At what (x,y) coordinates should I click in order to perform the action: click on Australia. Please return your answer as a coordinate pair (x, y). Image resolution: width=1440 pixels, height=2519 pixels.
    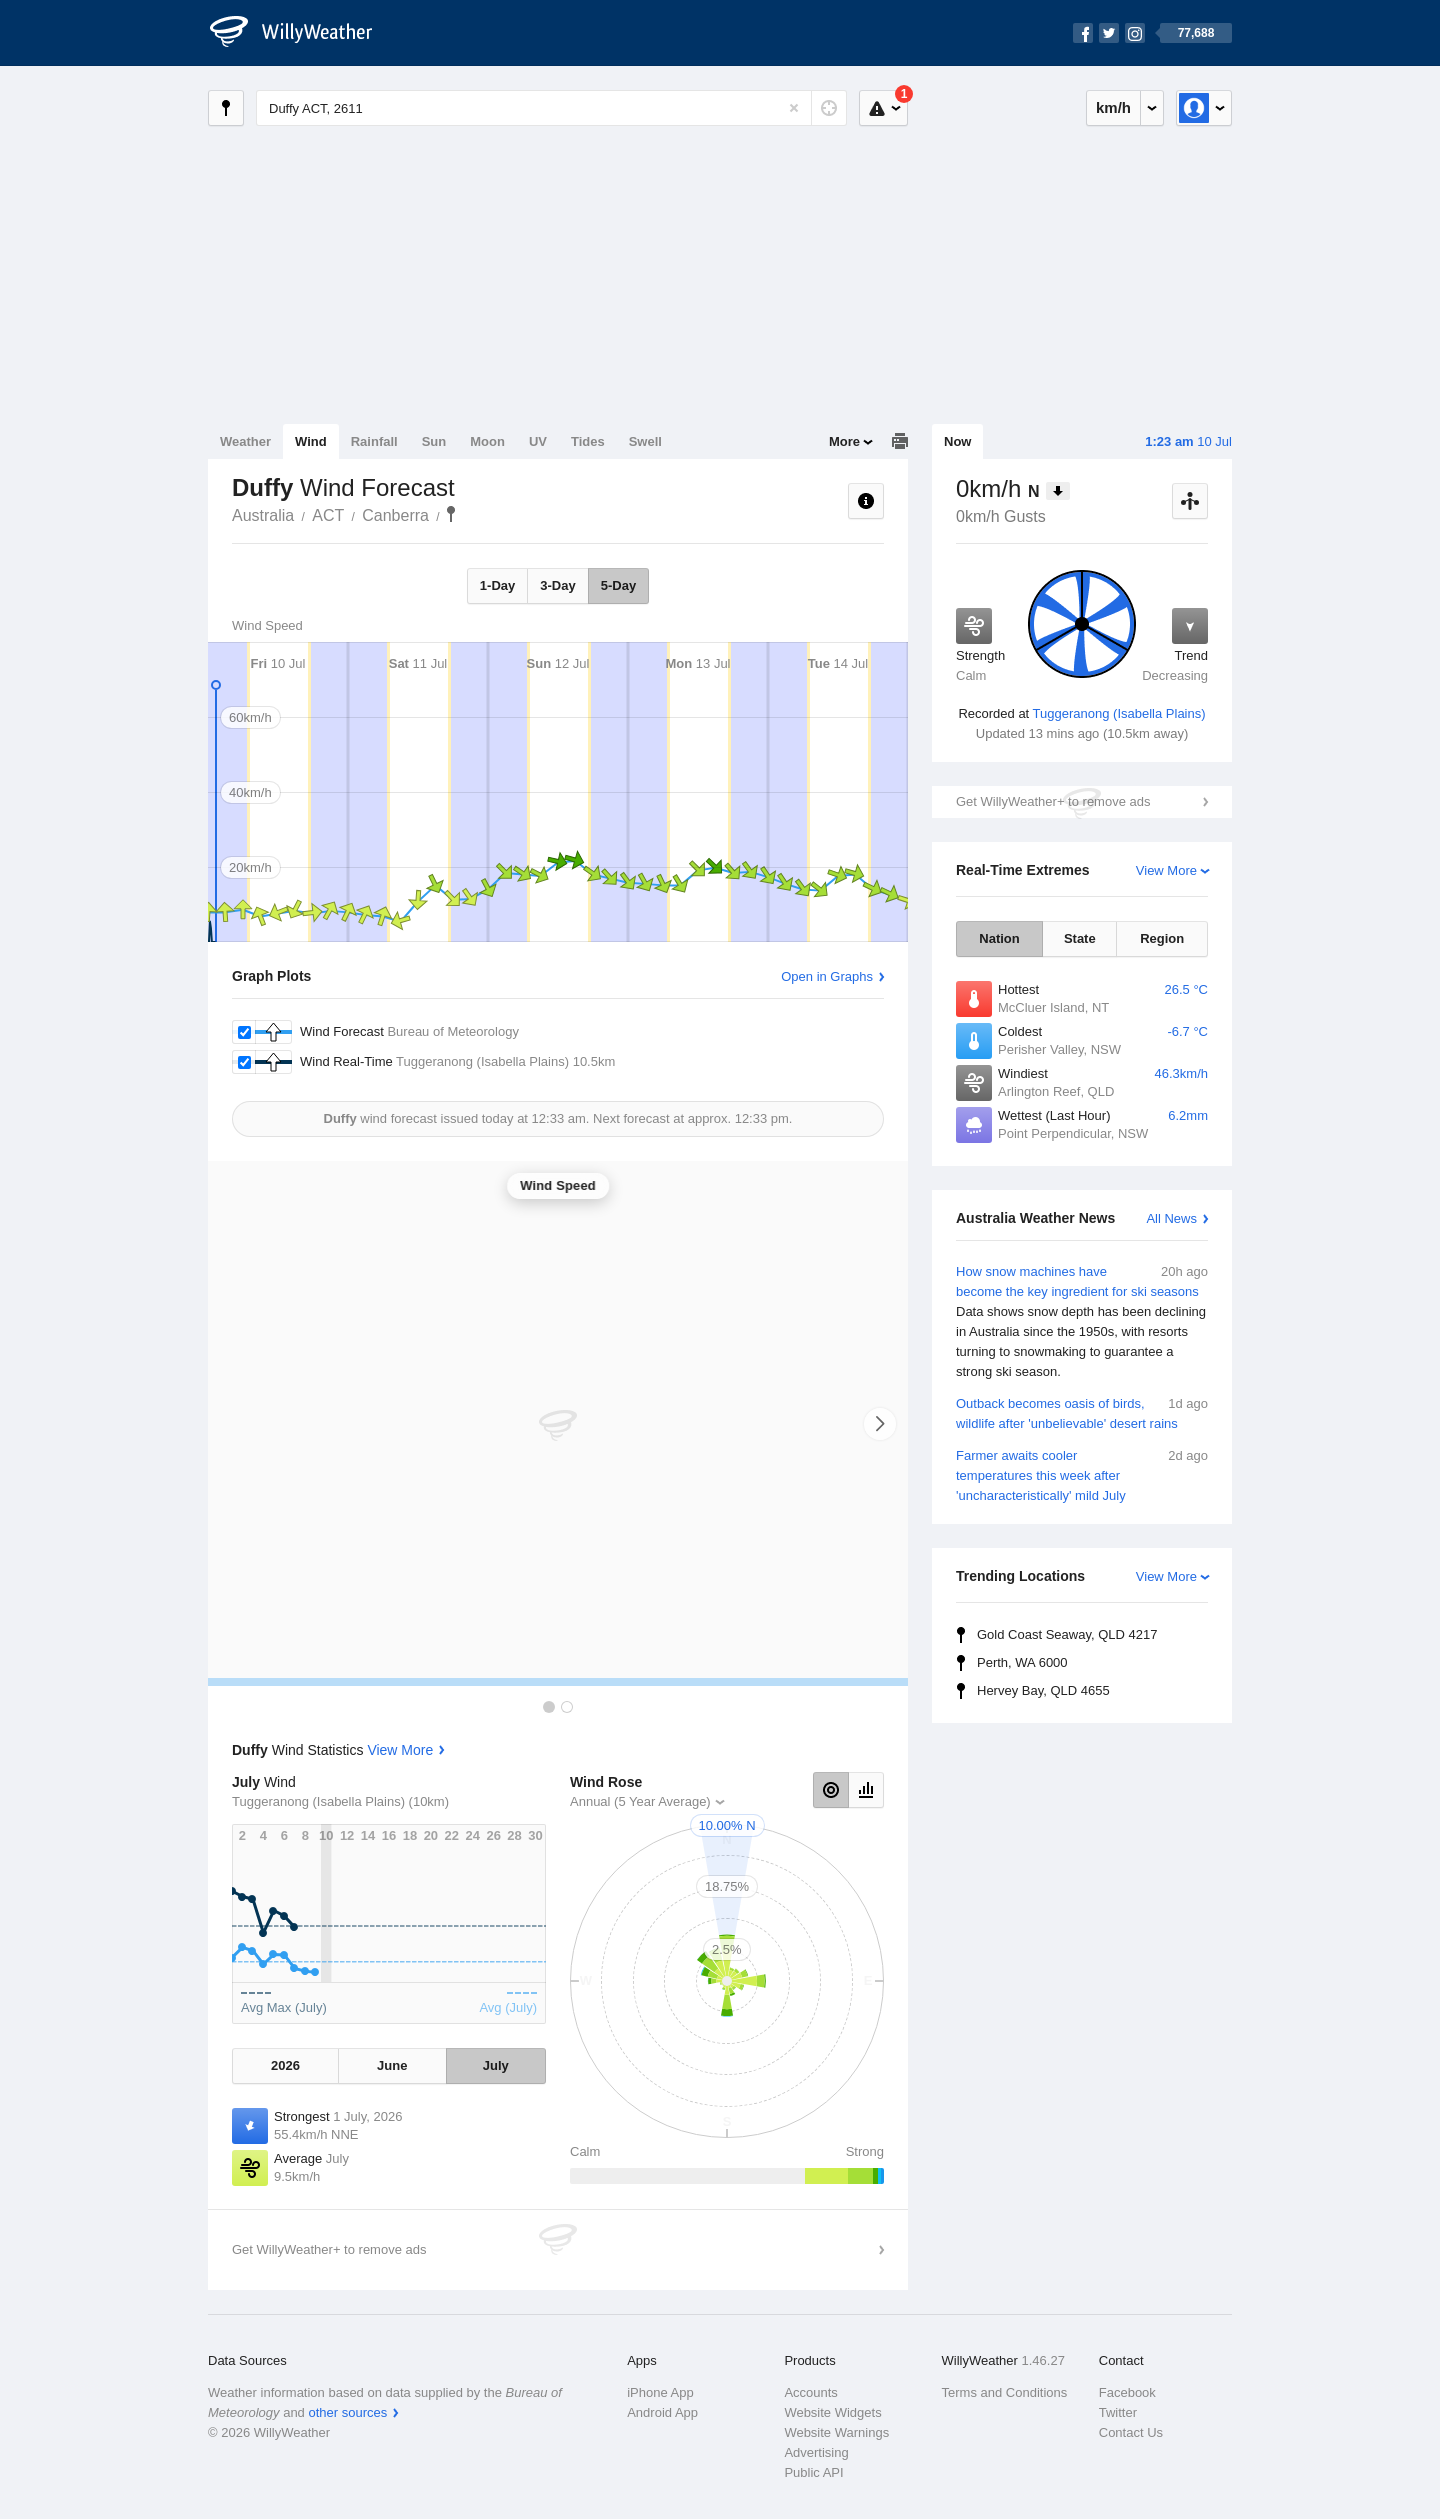
    Looking at the image, I should click on (263, 515).